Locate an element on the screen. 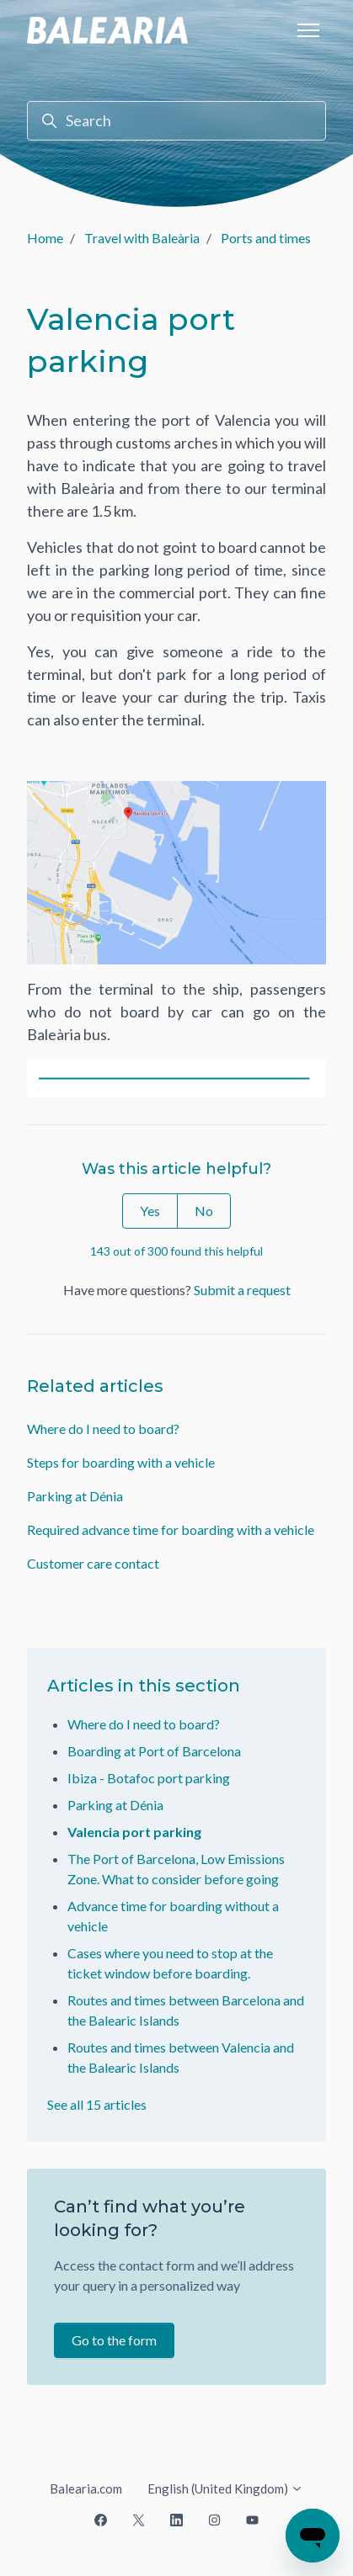  Submit a request is located at coordinates (242, 1290).